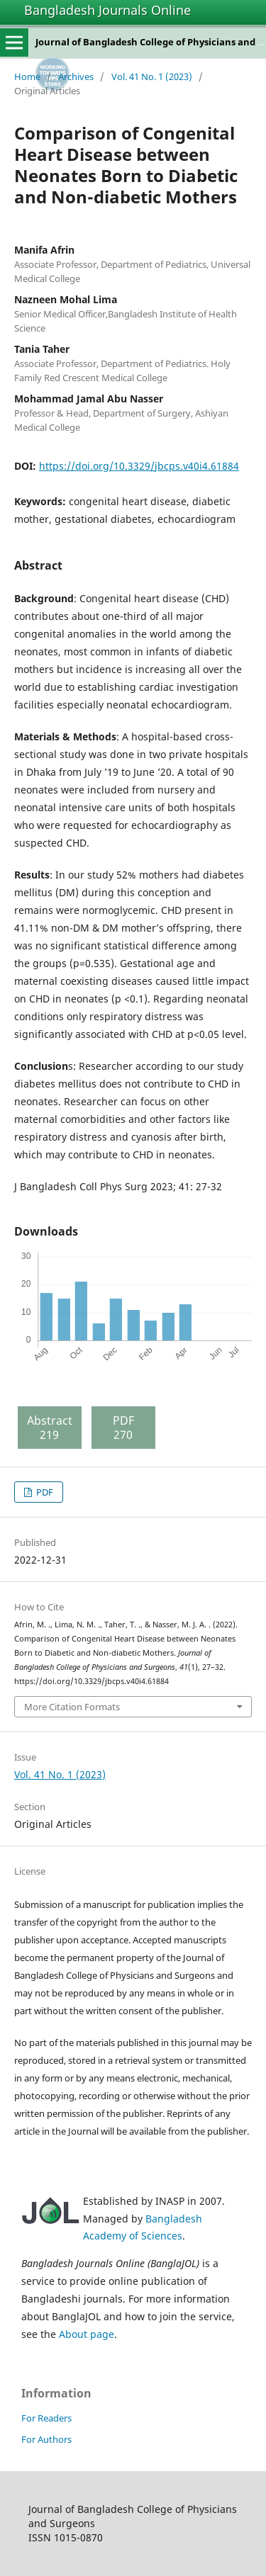  What do you see at coordinates (46, 2439) in the screenshot?
I see `For Authors` at bounding box center [46, 2439].